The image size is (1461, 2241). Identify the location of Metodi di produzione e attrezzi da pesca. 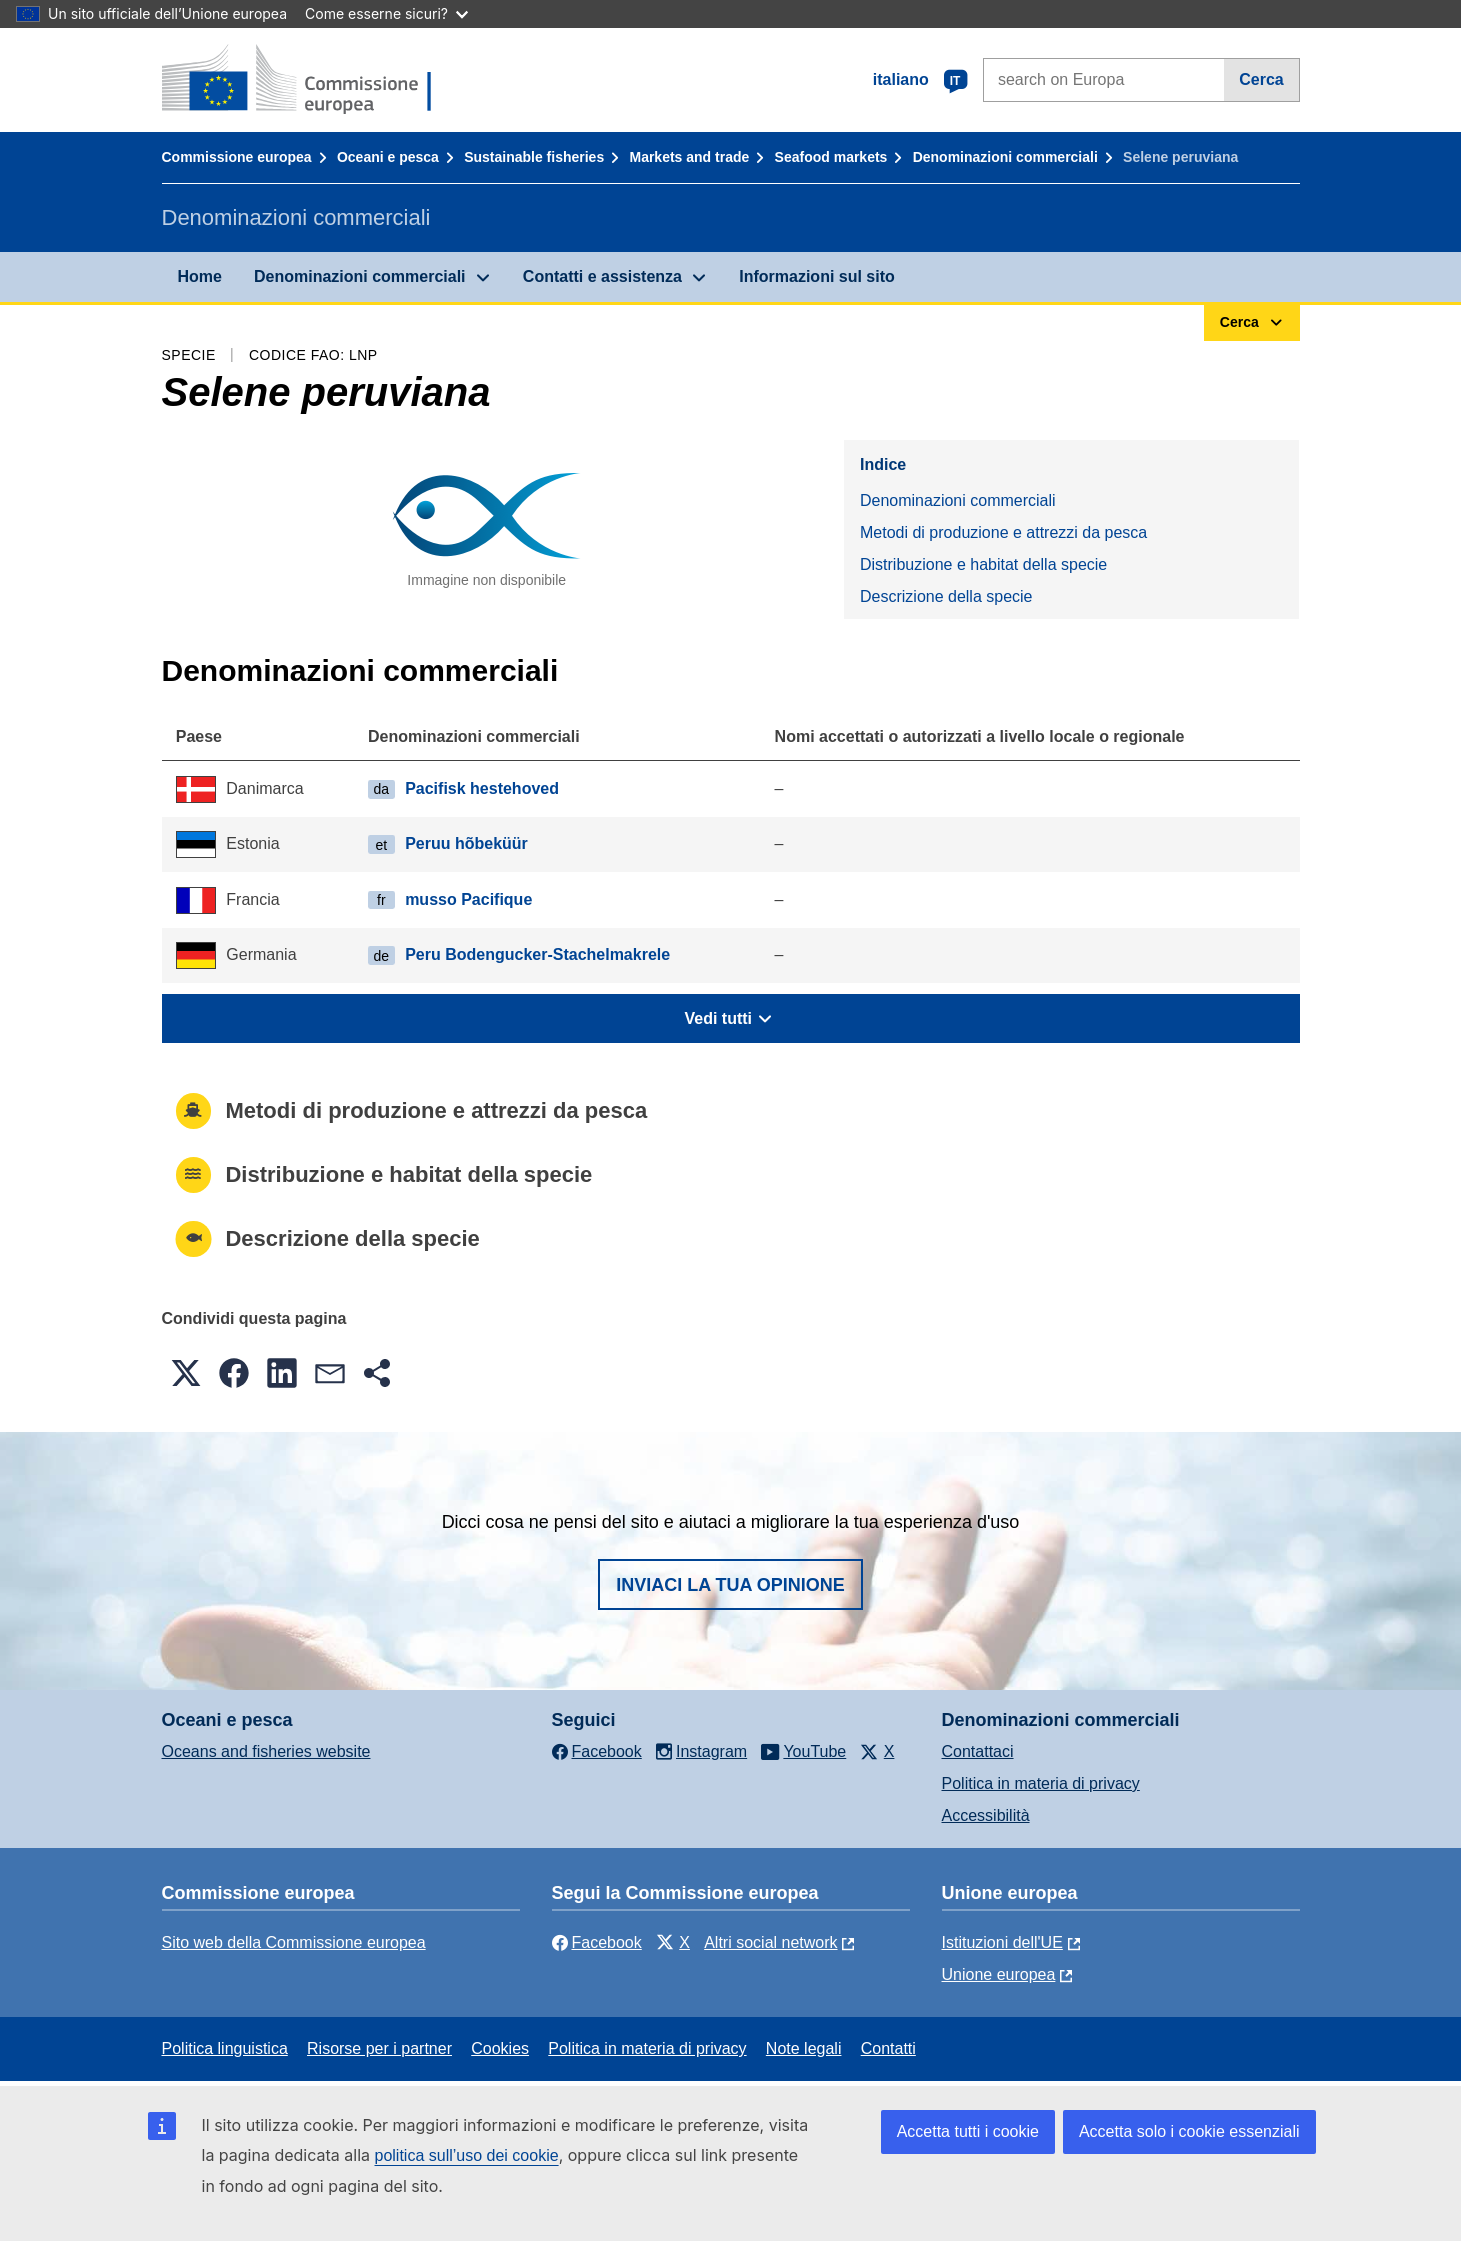
(1003, 532).